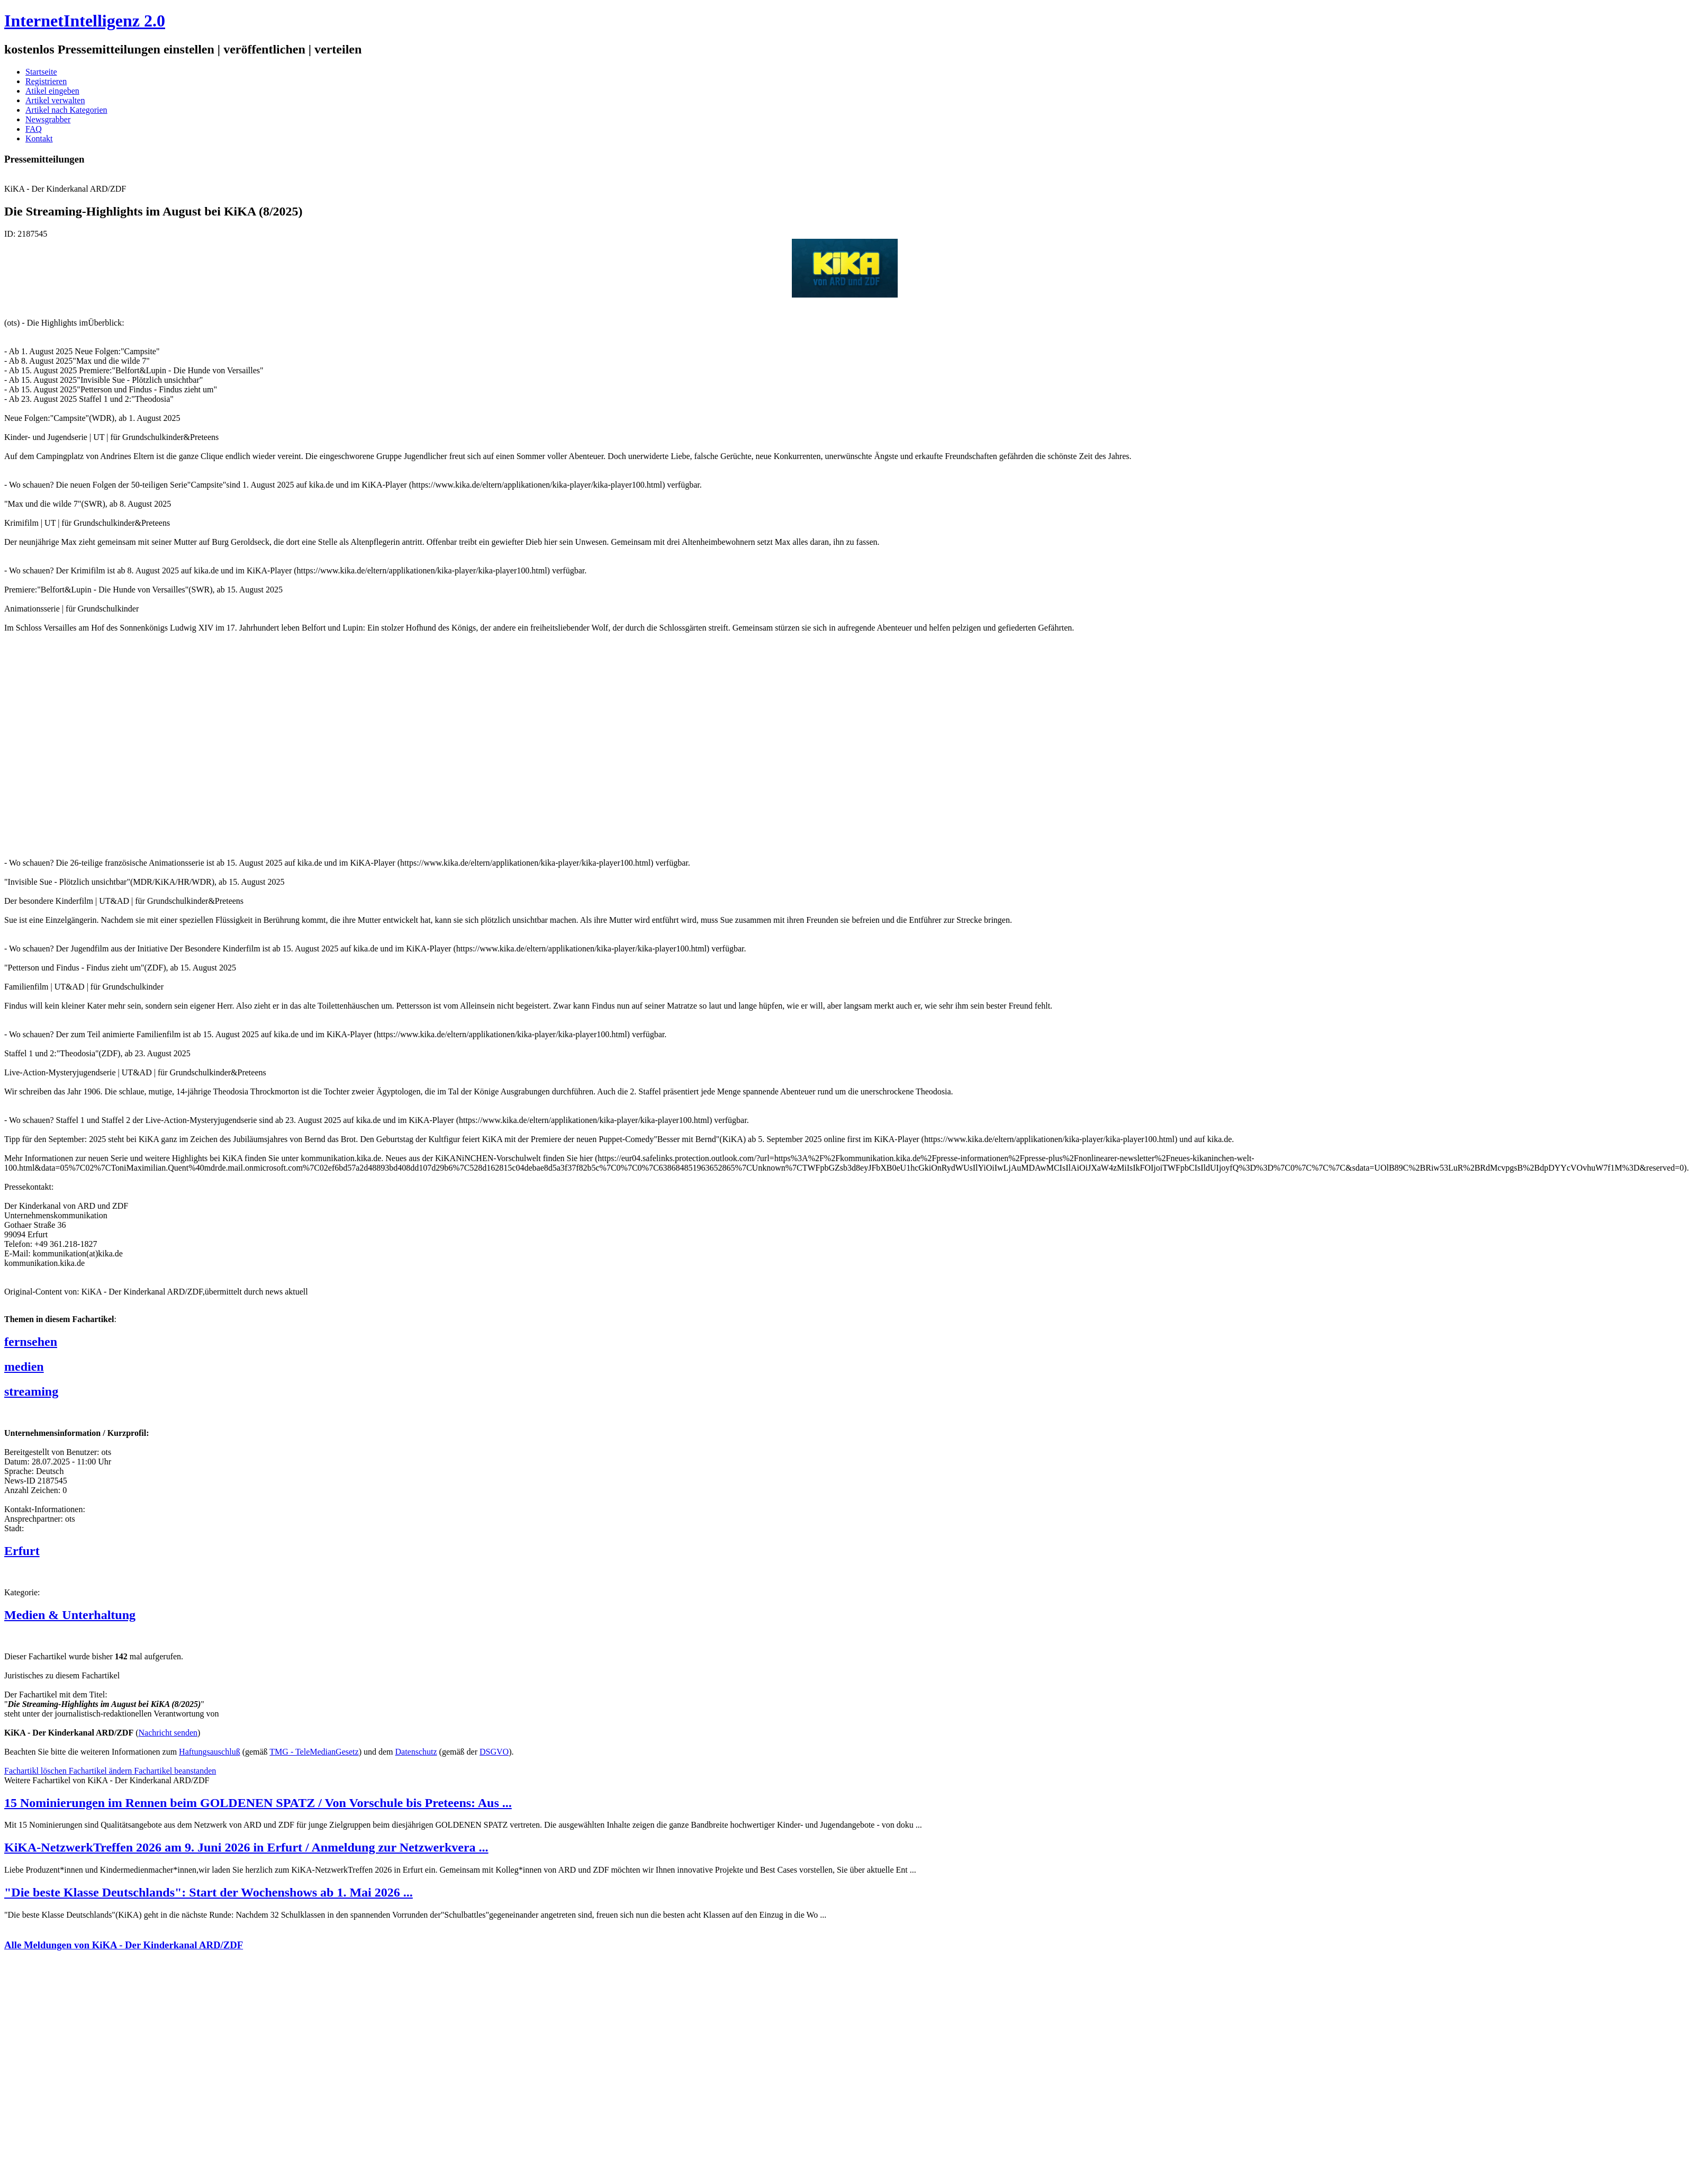  Describe the element at coordinates (36, 1770) in the screenshot. I see `Fachartikl löschen` at that location.